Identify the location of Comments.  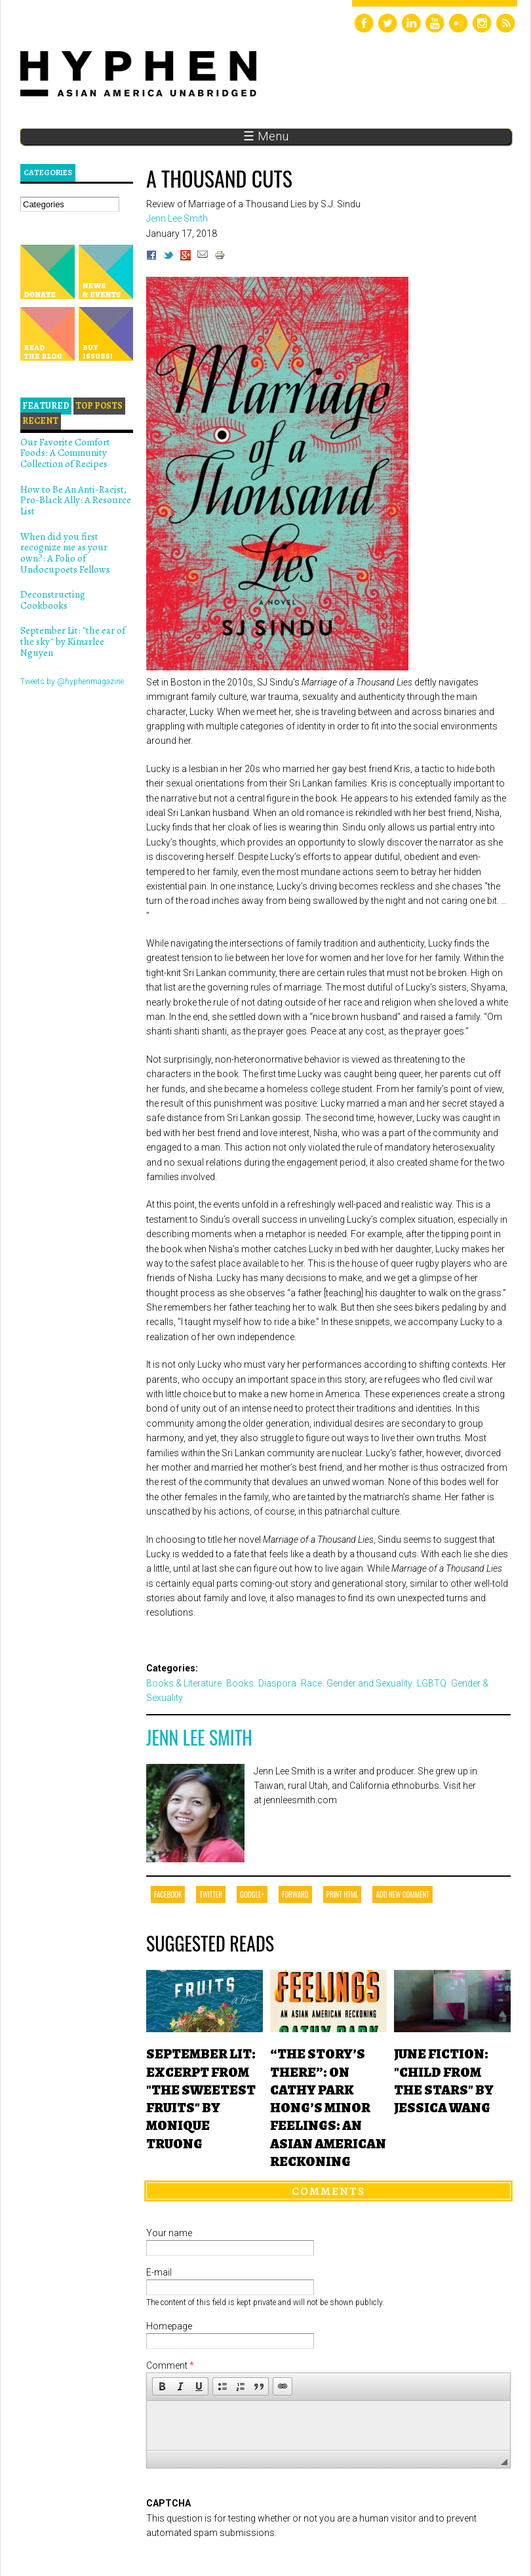
(328, 2191).